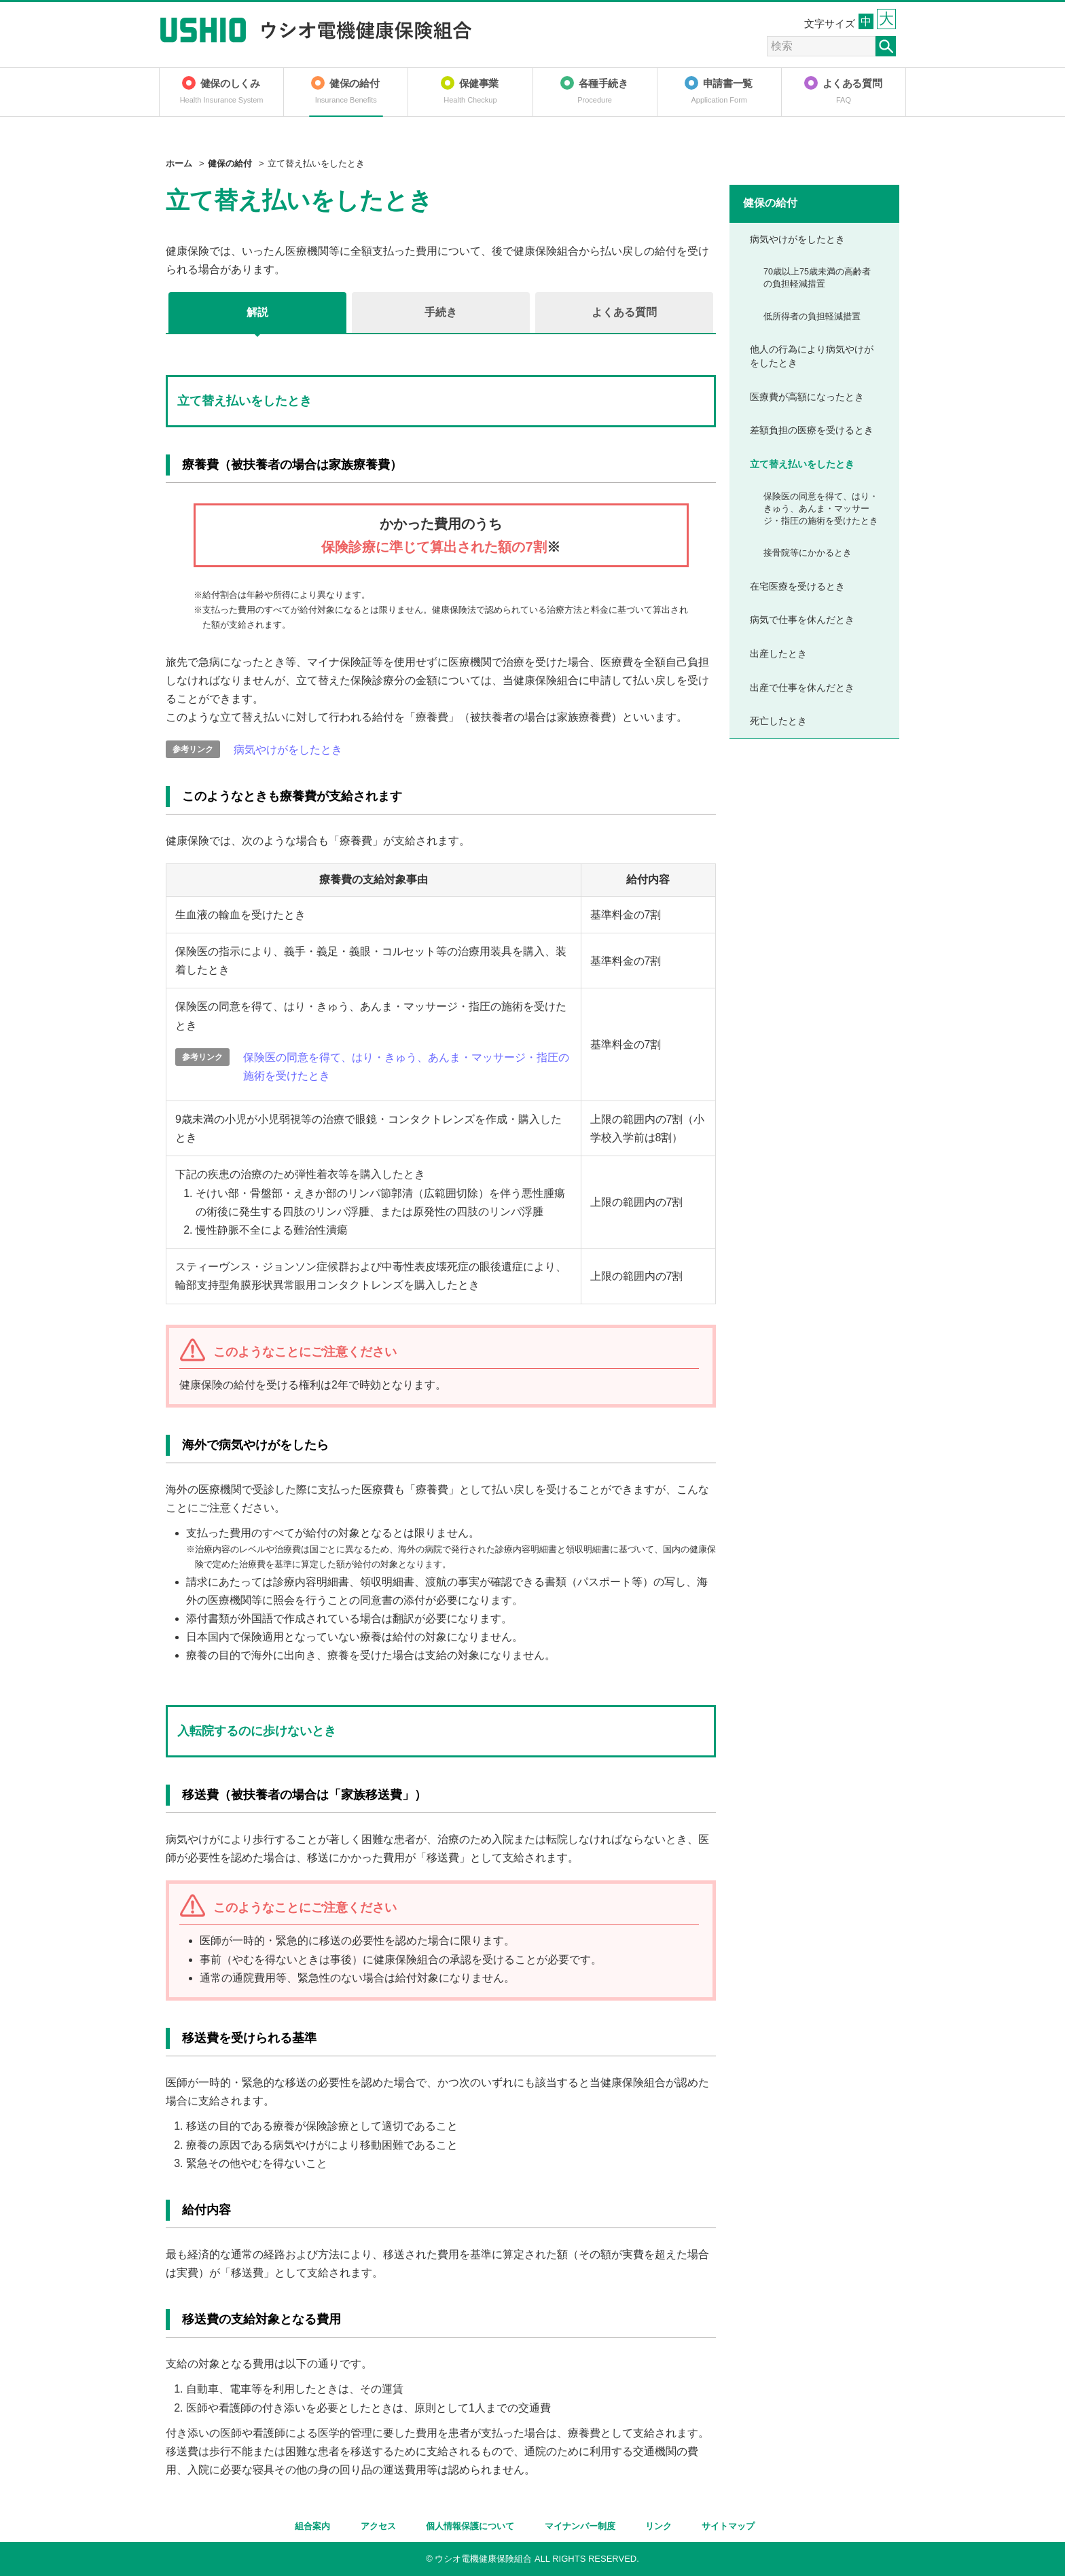 This screenshot has height=2576, width=1065. What do you see at coordinates (807, 396) in the screenshot?
I see `医療費が高額になったとき` at bounding box center [807, 396].